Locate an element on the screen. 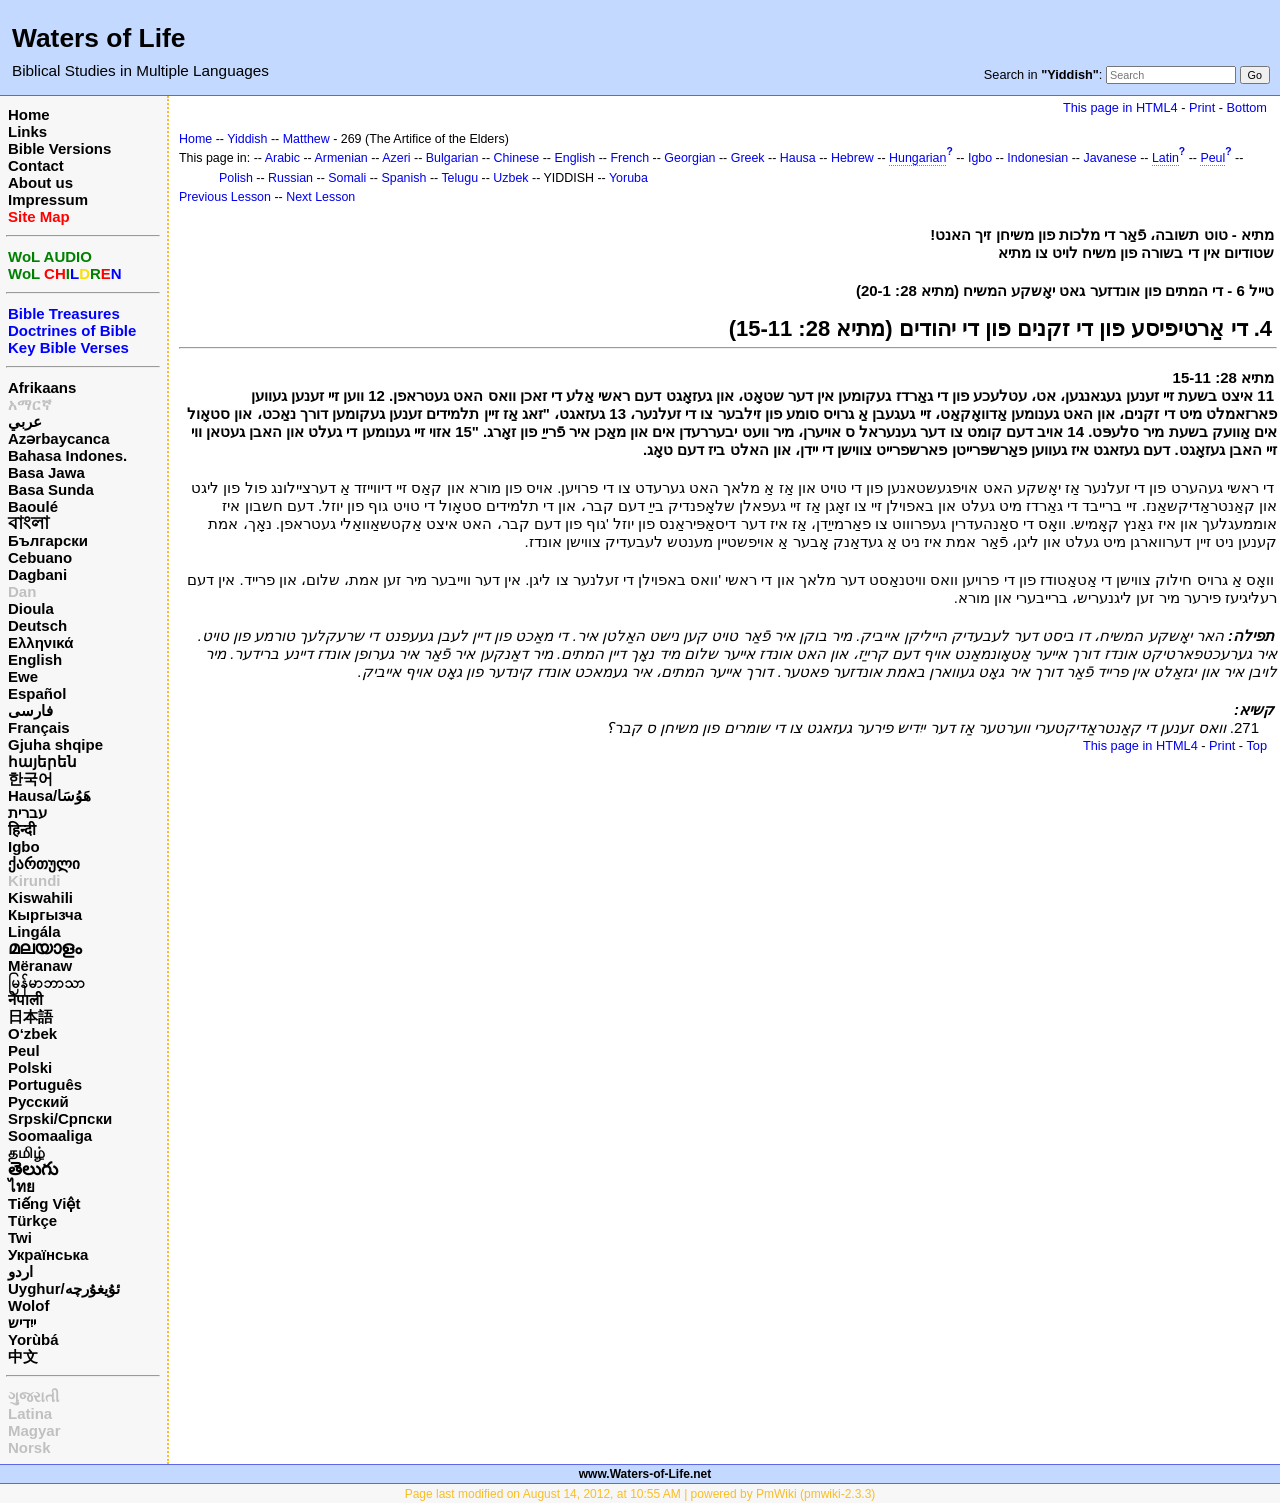  Bible Versions is located at coordinates (59, 148).